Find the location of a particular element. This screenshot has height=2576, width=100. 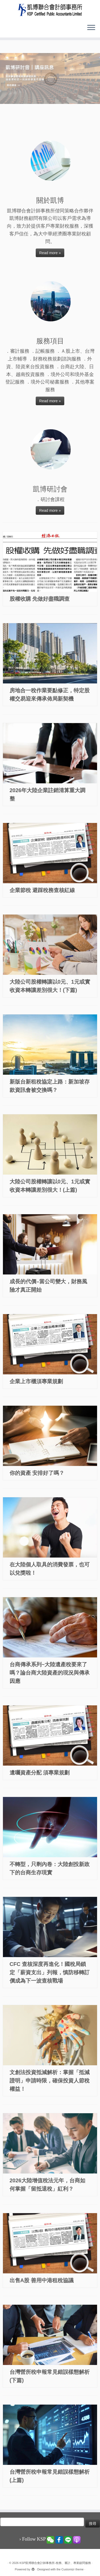

CFC 查核深度再進化！國稅局鎖定「薪資支出」列報，慎防移轉訂價成為下一波查核戰場 is located at coordinates (50, 1972).